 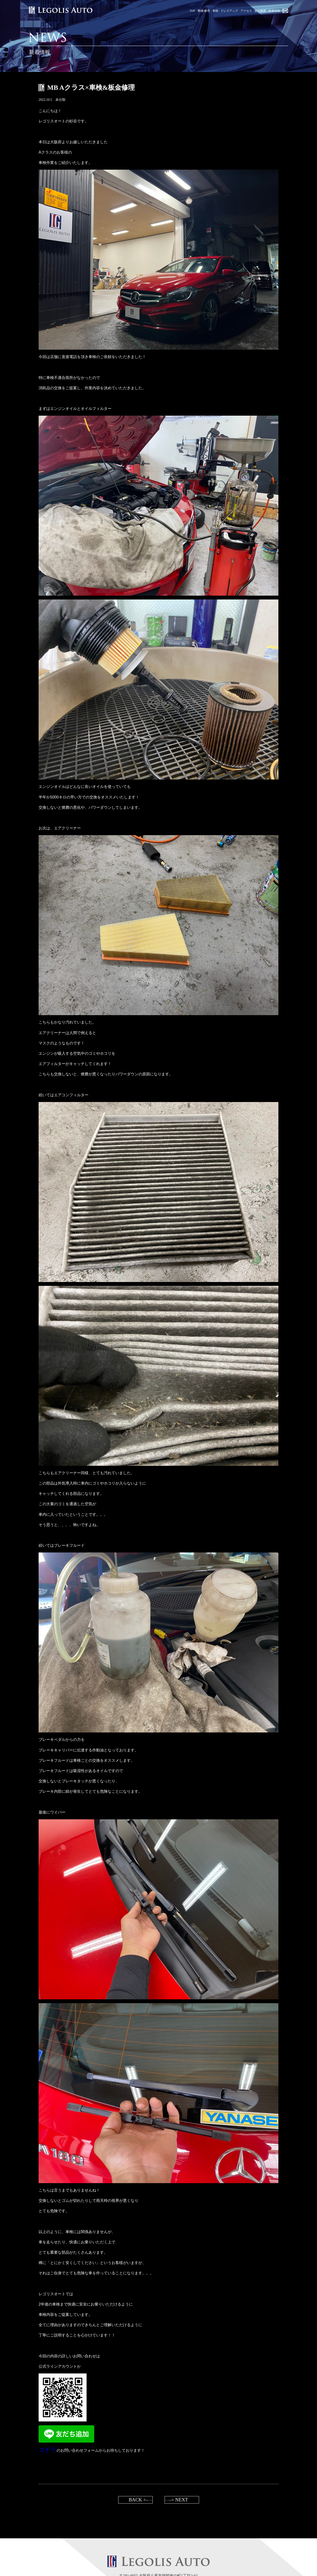 What do you see at coordinates (246, 10) in the screenshot?
I see `アクセス` at bounding box center [246, 10].